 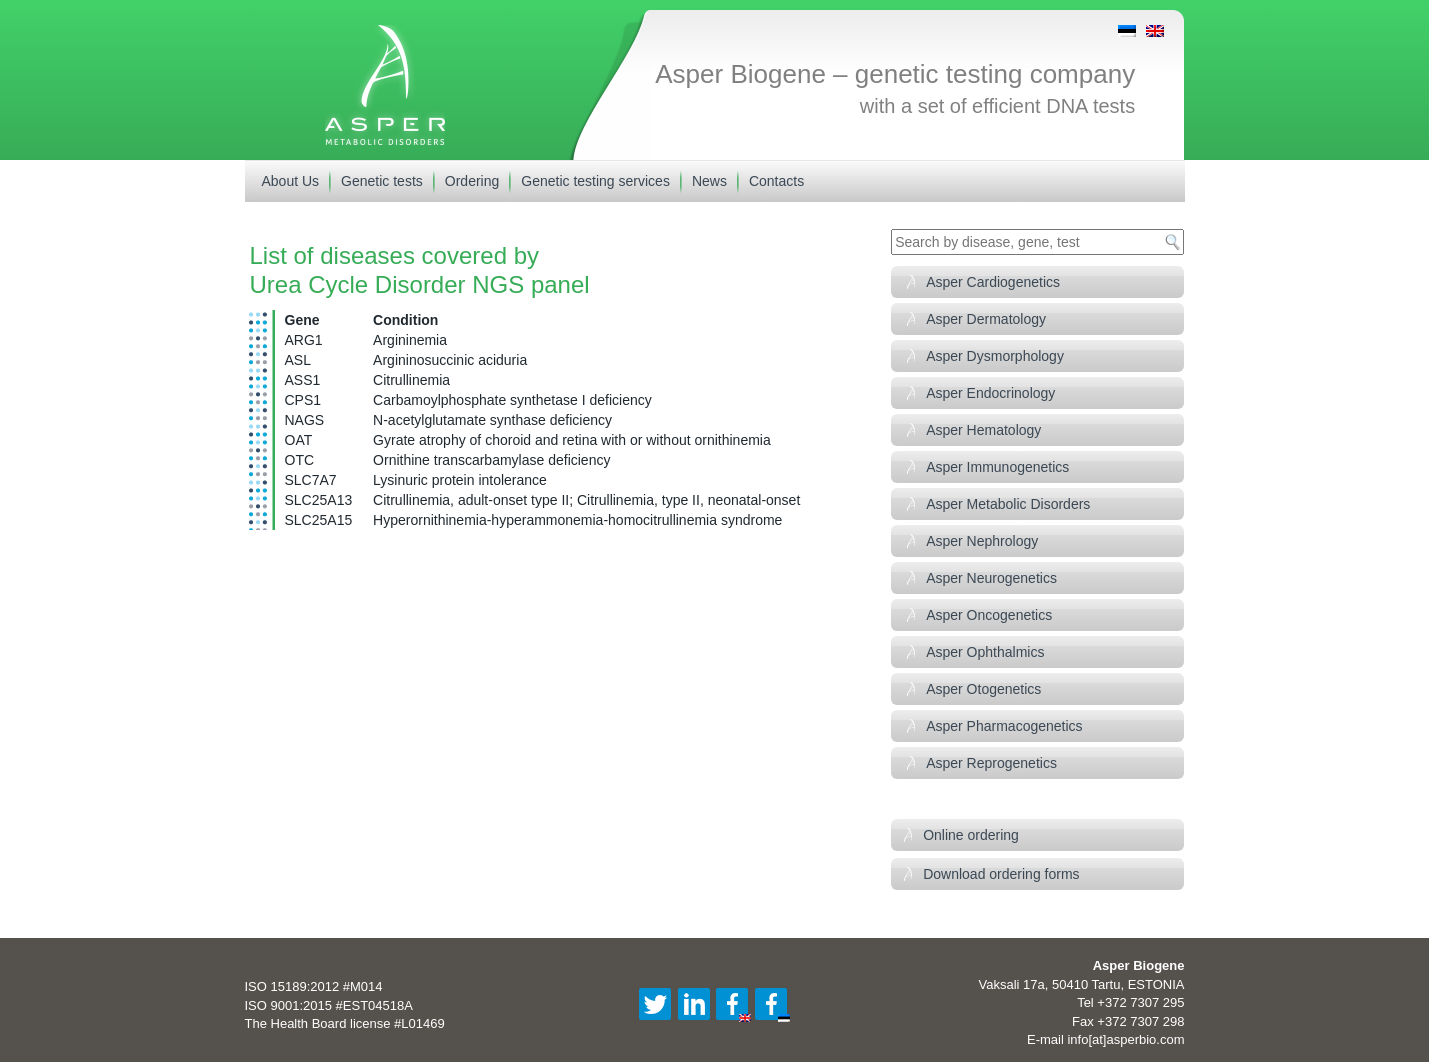 I want to click on Asper Pharmacogenetics, so click(x=1004, y=726).